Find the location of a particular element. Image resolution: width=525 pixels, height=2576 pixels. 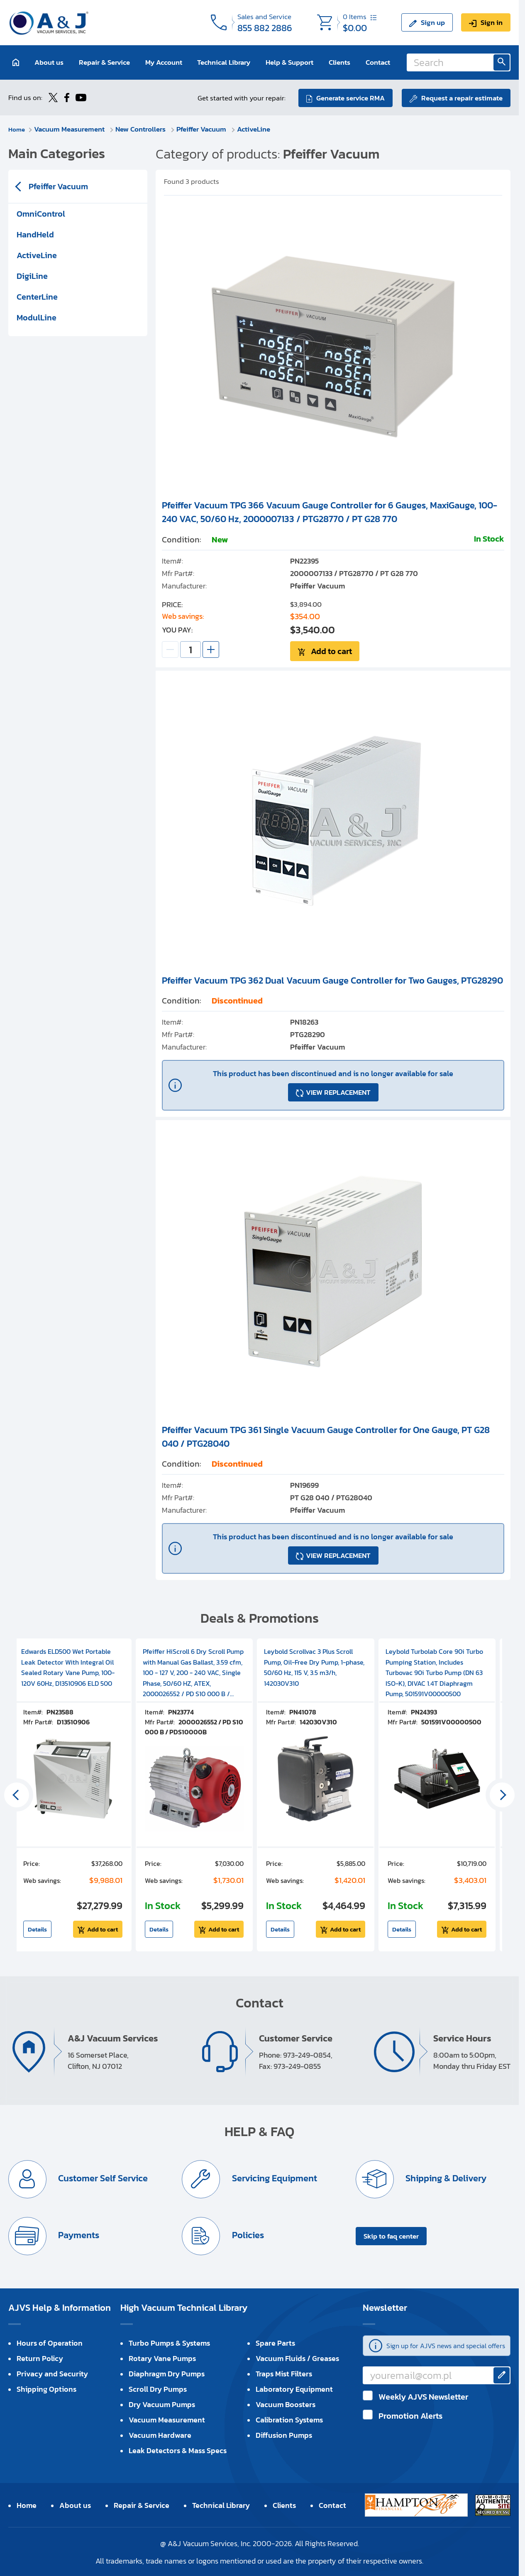

Diffusion Pumps is located at coordinates (284, 2434).